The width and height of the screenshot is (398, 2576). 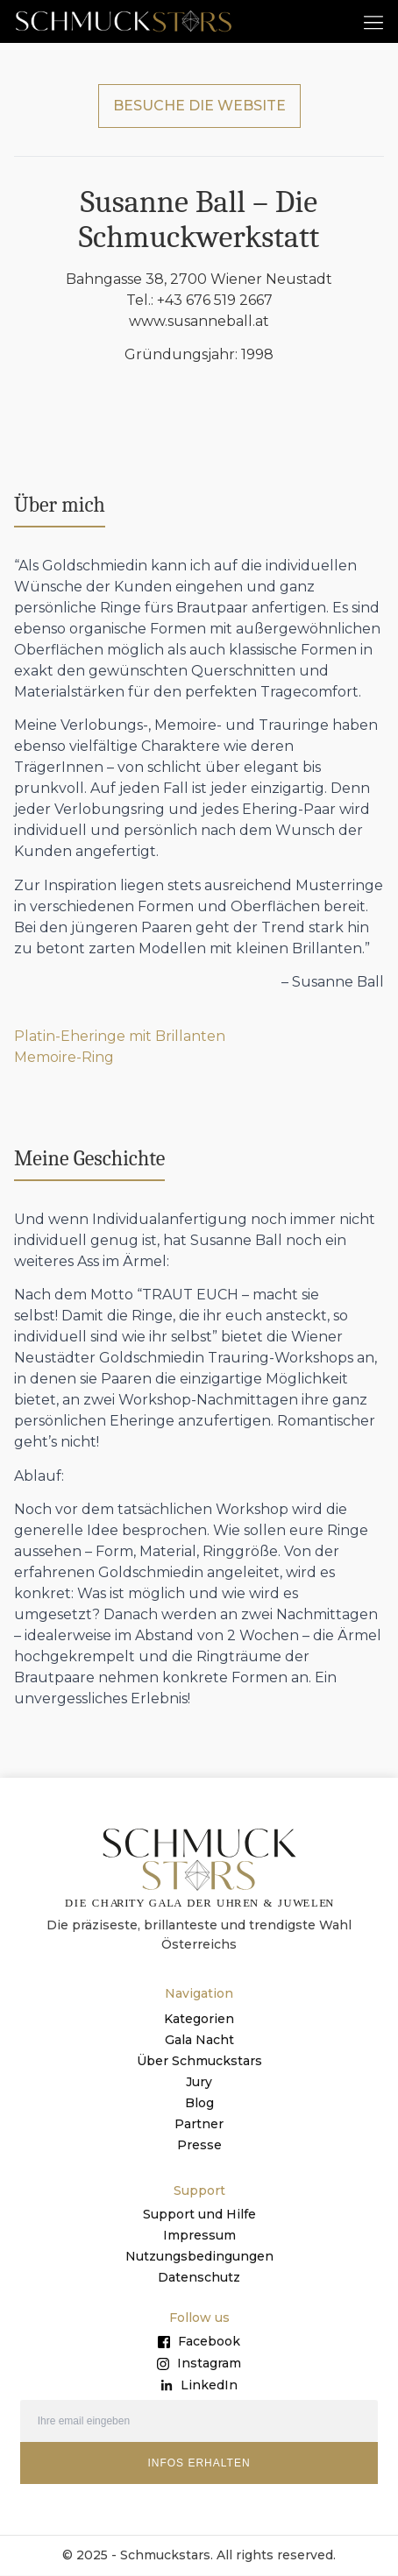 What do you see at coordinates (199, 2278) in the screenshot?
I see `Datenschutz` at bounding box center [199, 2278].